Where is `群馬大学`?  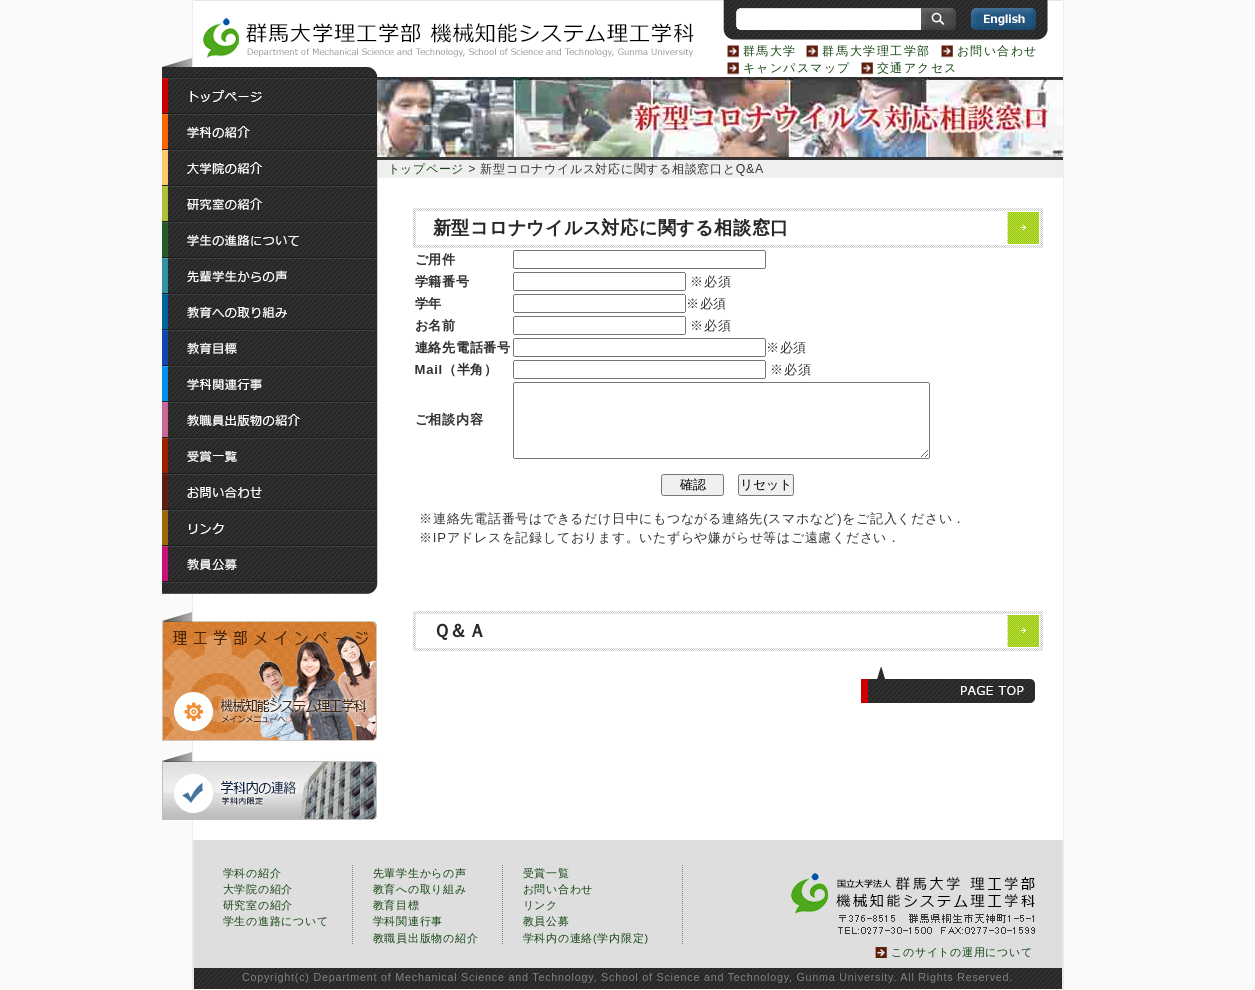 群馬大学 is located at coordinates (770, 51).